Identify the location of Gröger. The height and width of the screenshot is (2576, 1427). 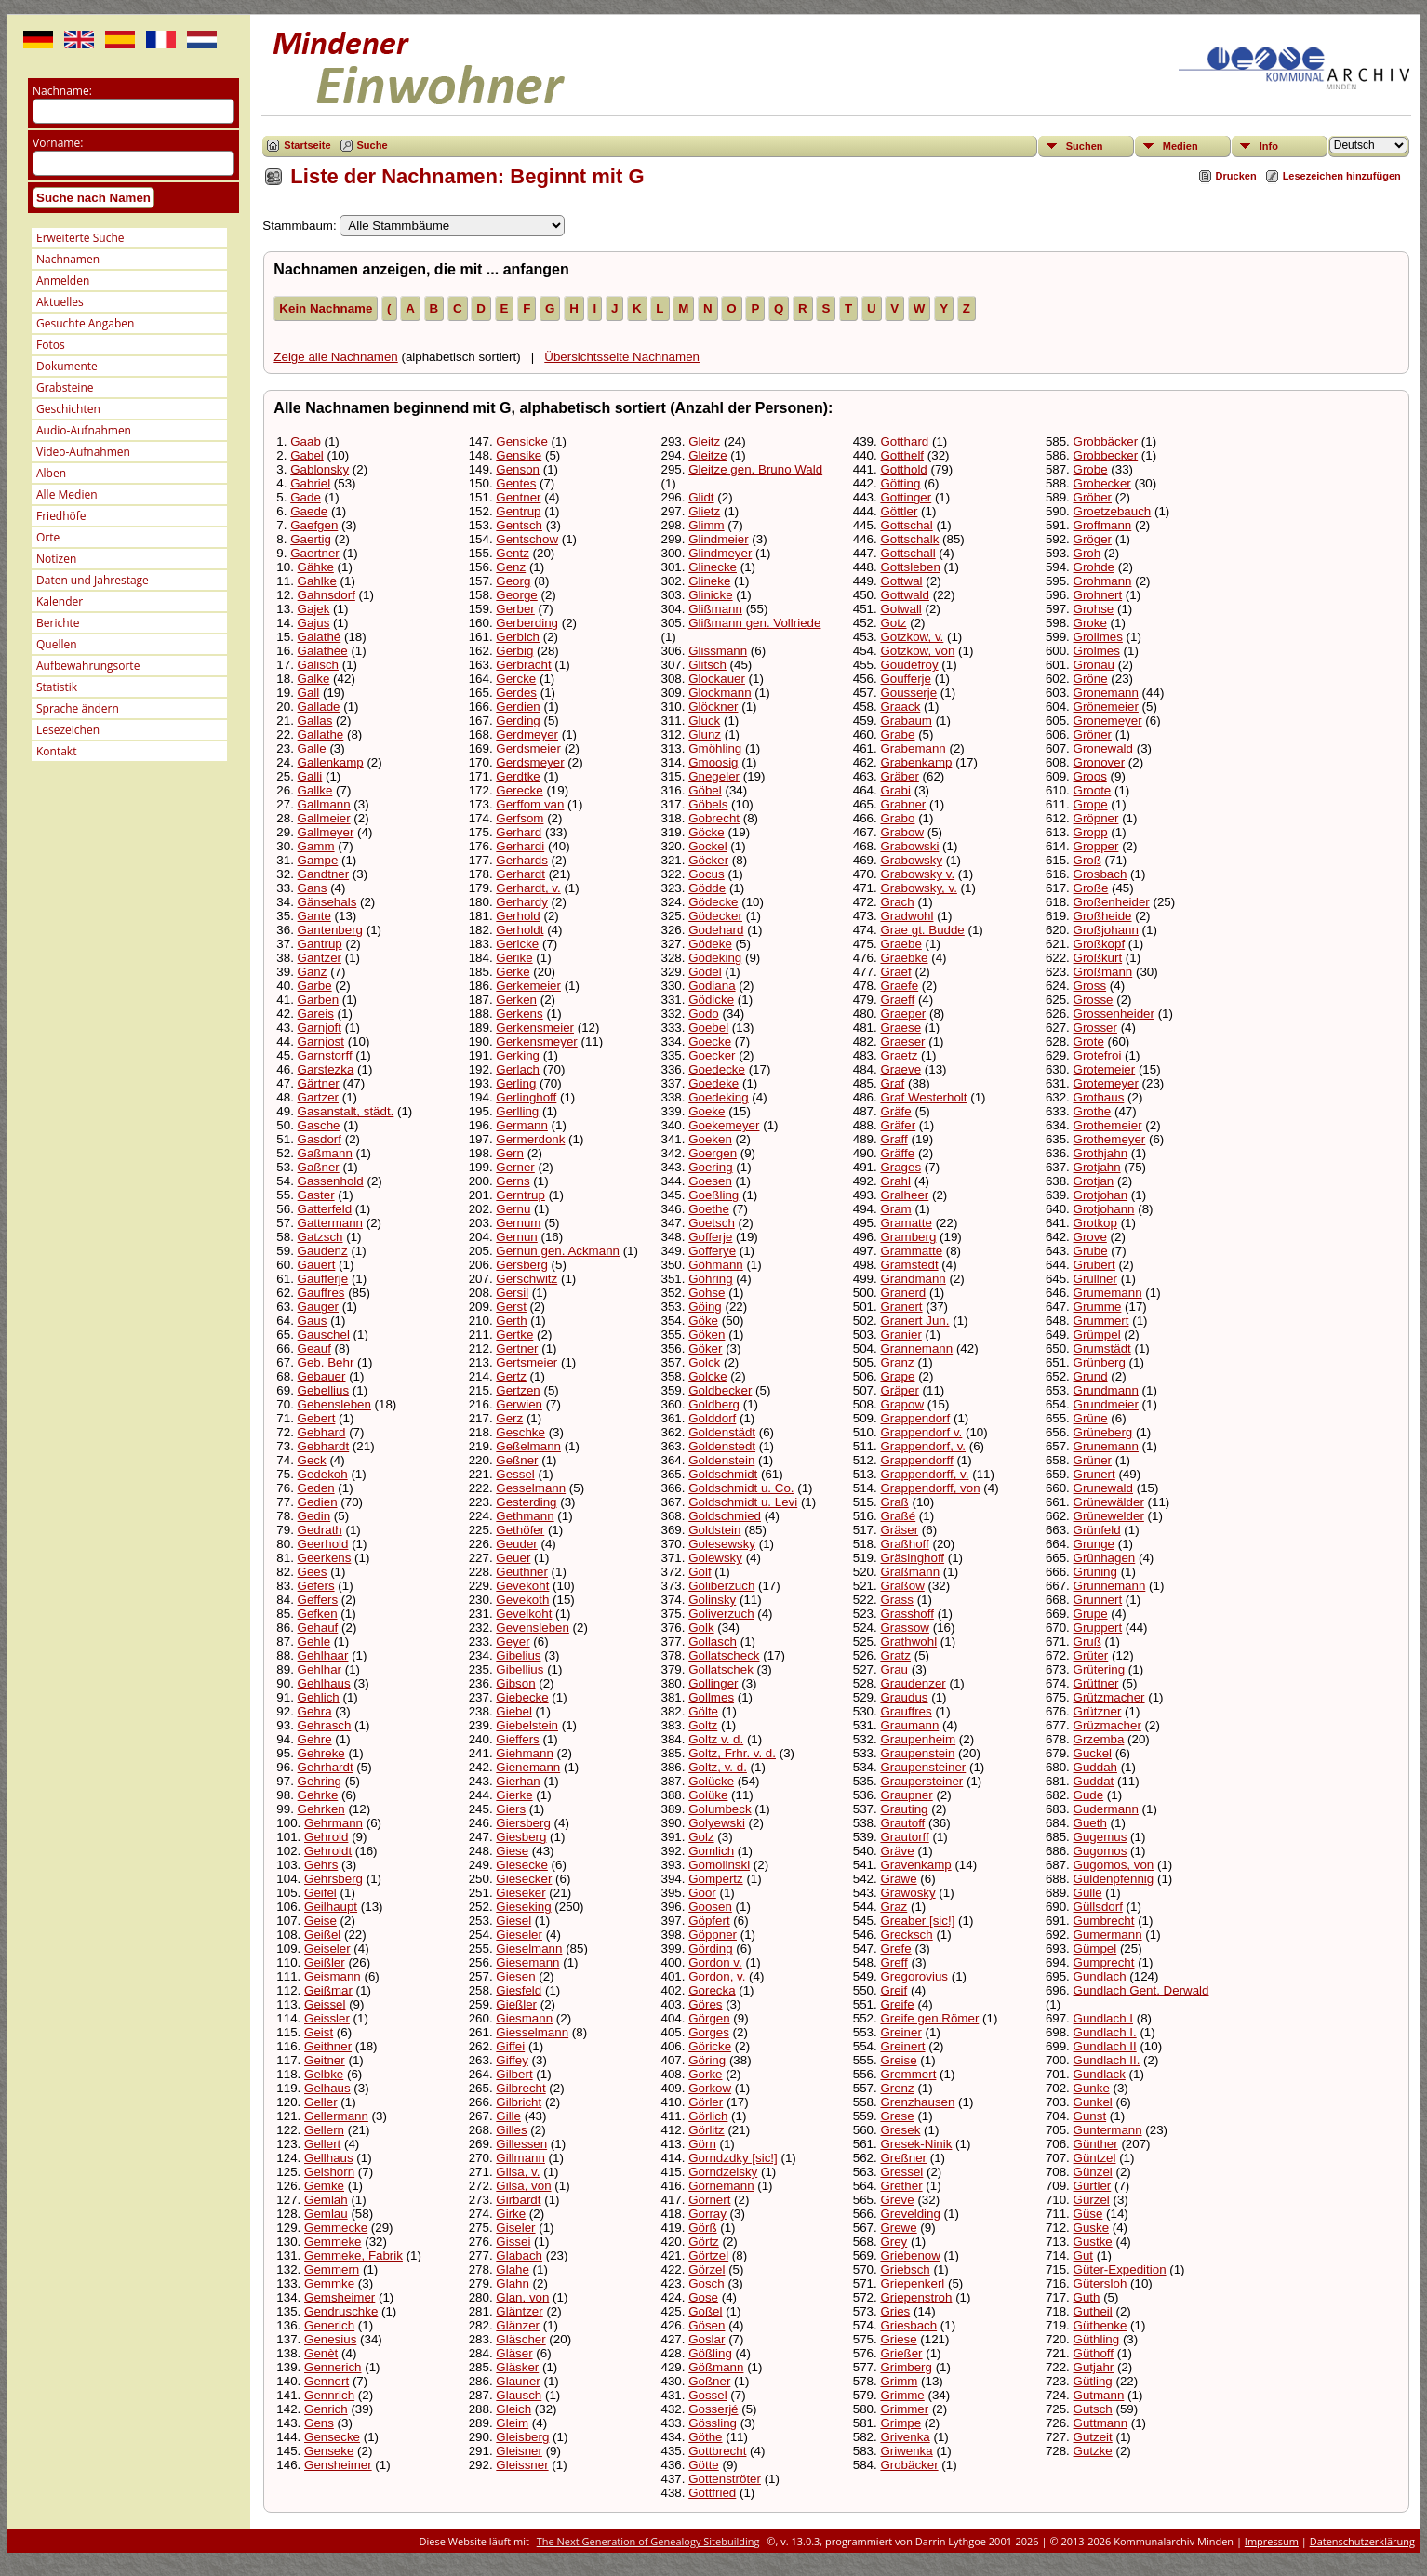
(1093, 539).